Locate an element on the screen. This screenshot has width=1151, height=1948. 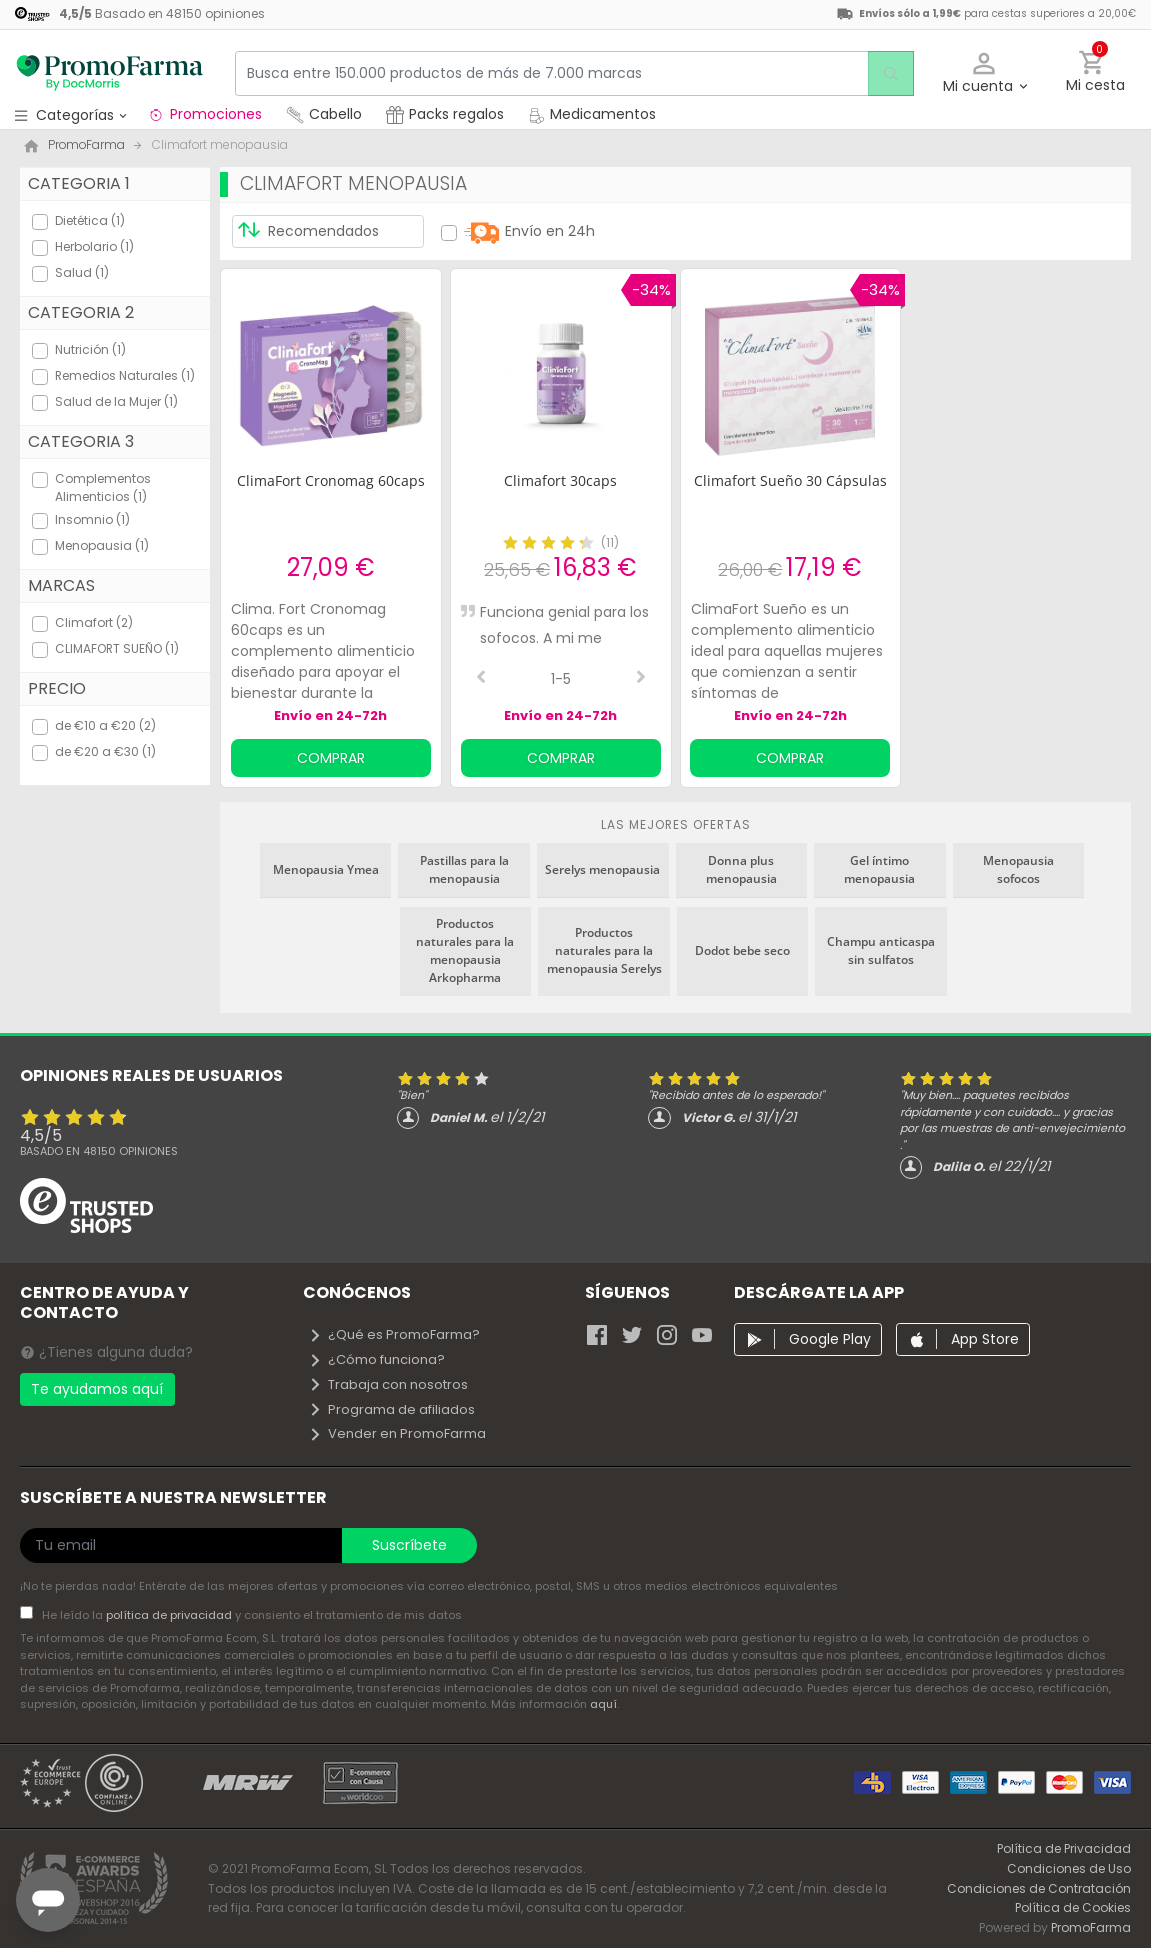
Gel íntimo menopausia is located at coordinates (879, 869).